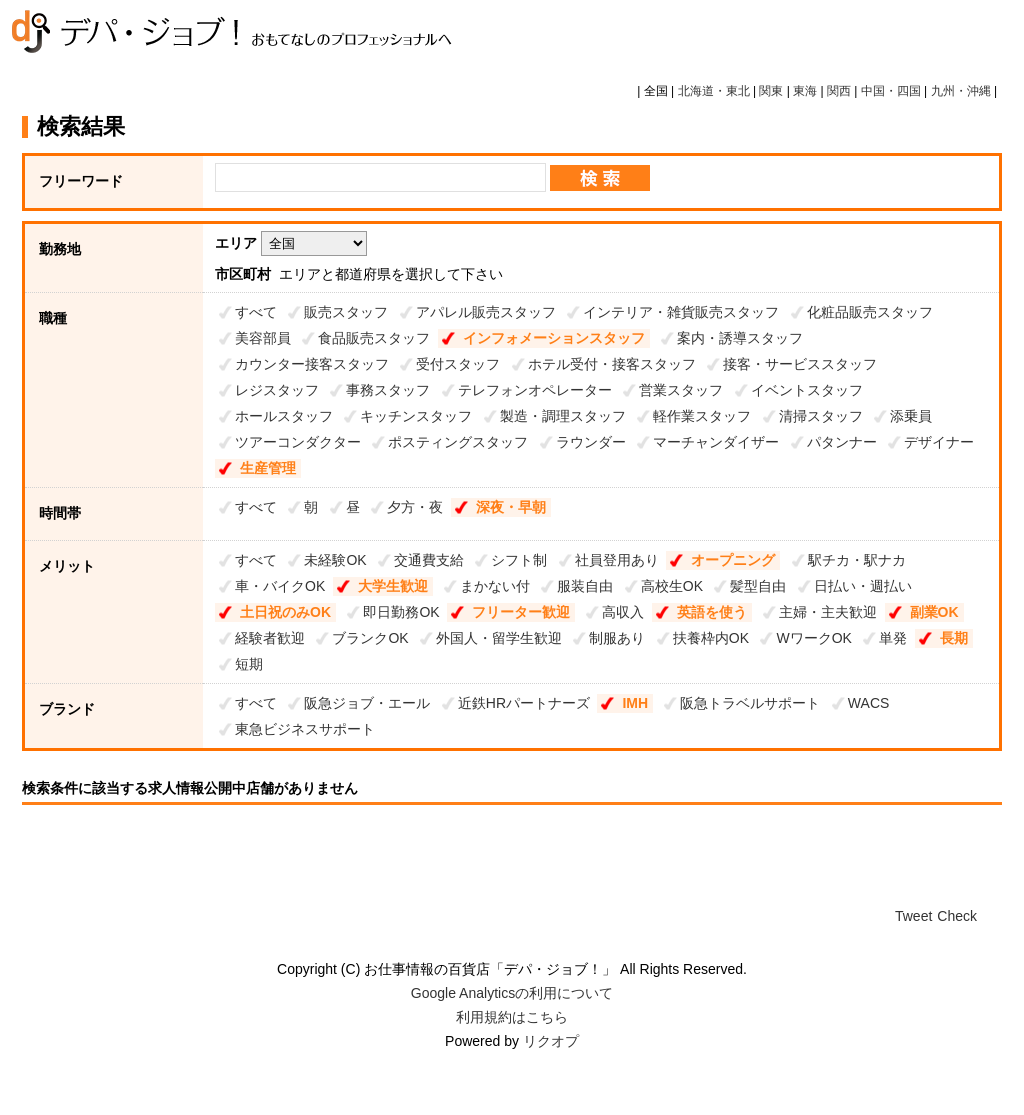 Image resolution: width=1024 pixels, height=1115 pixels. What do you see at coordinates (551, 1041) in the screenshot?
I see `リクオプ` at bounding box center [551, 1041].